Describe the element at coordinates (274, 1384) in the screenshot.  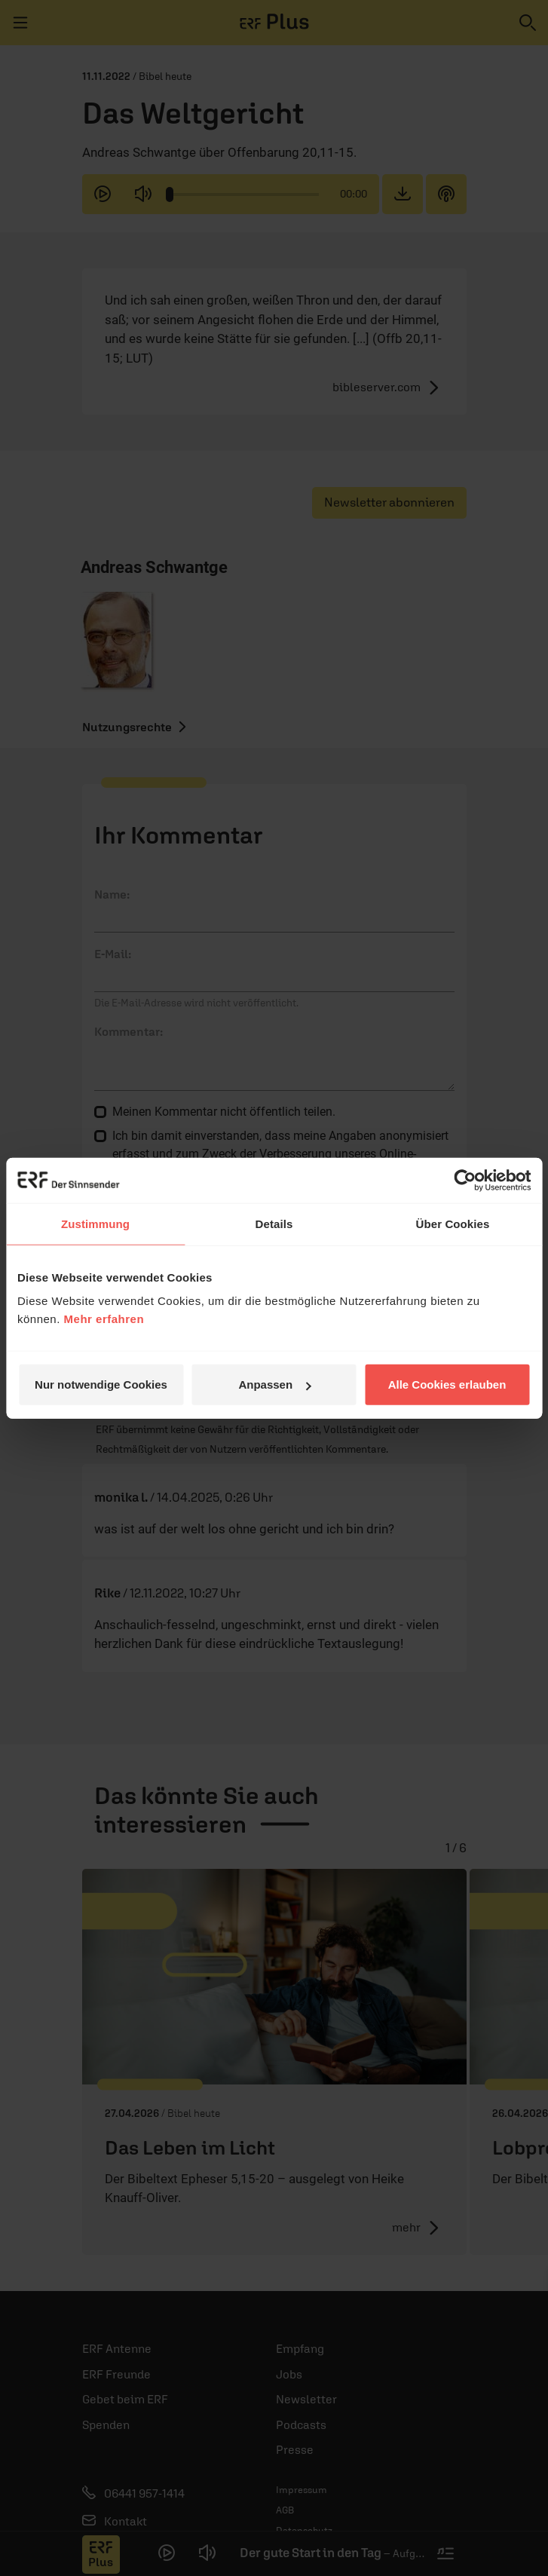
I see `Anpassen` at that location.